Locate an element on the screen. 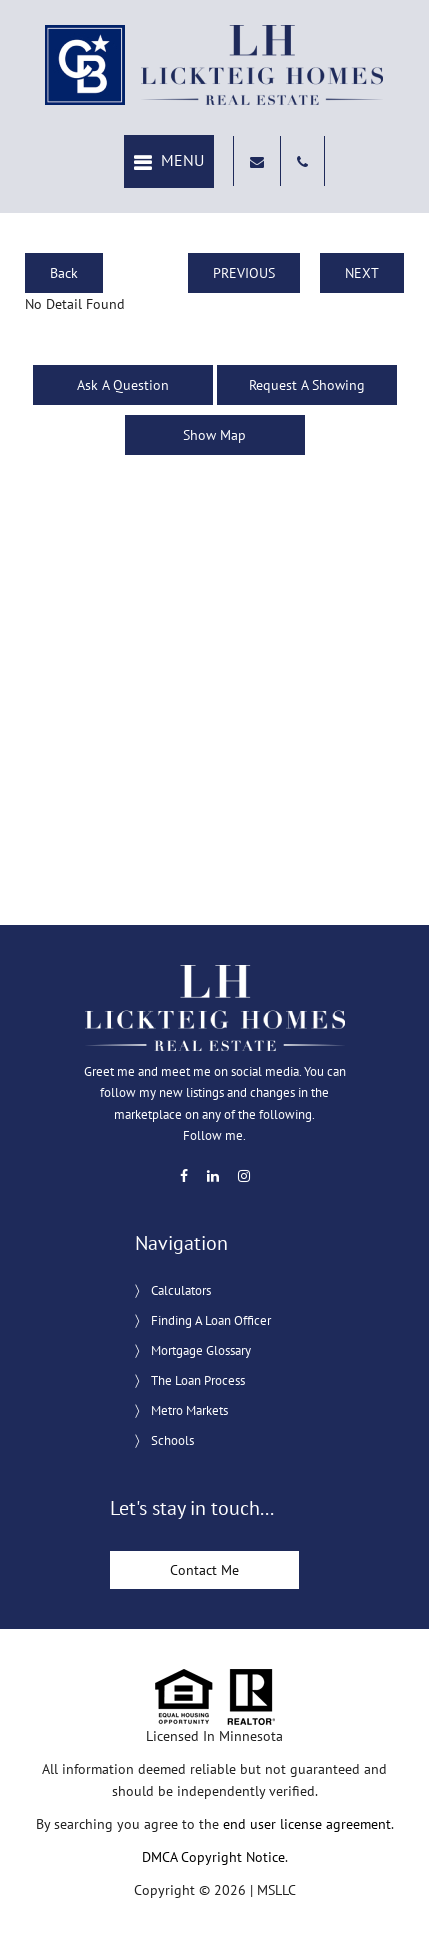 This screenshot has height=1941, width=429. The Loan Process is located at coordinates (198, 1380).